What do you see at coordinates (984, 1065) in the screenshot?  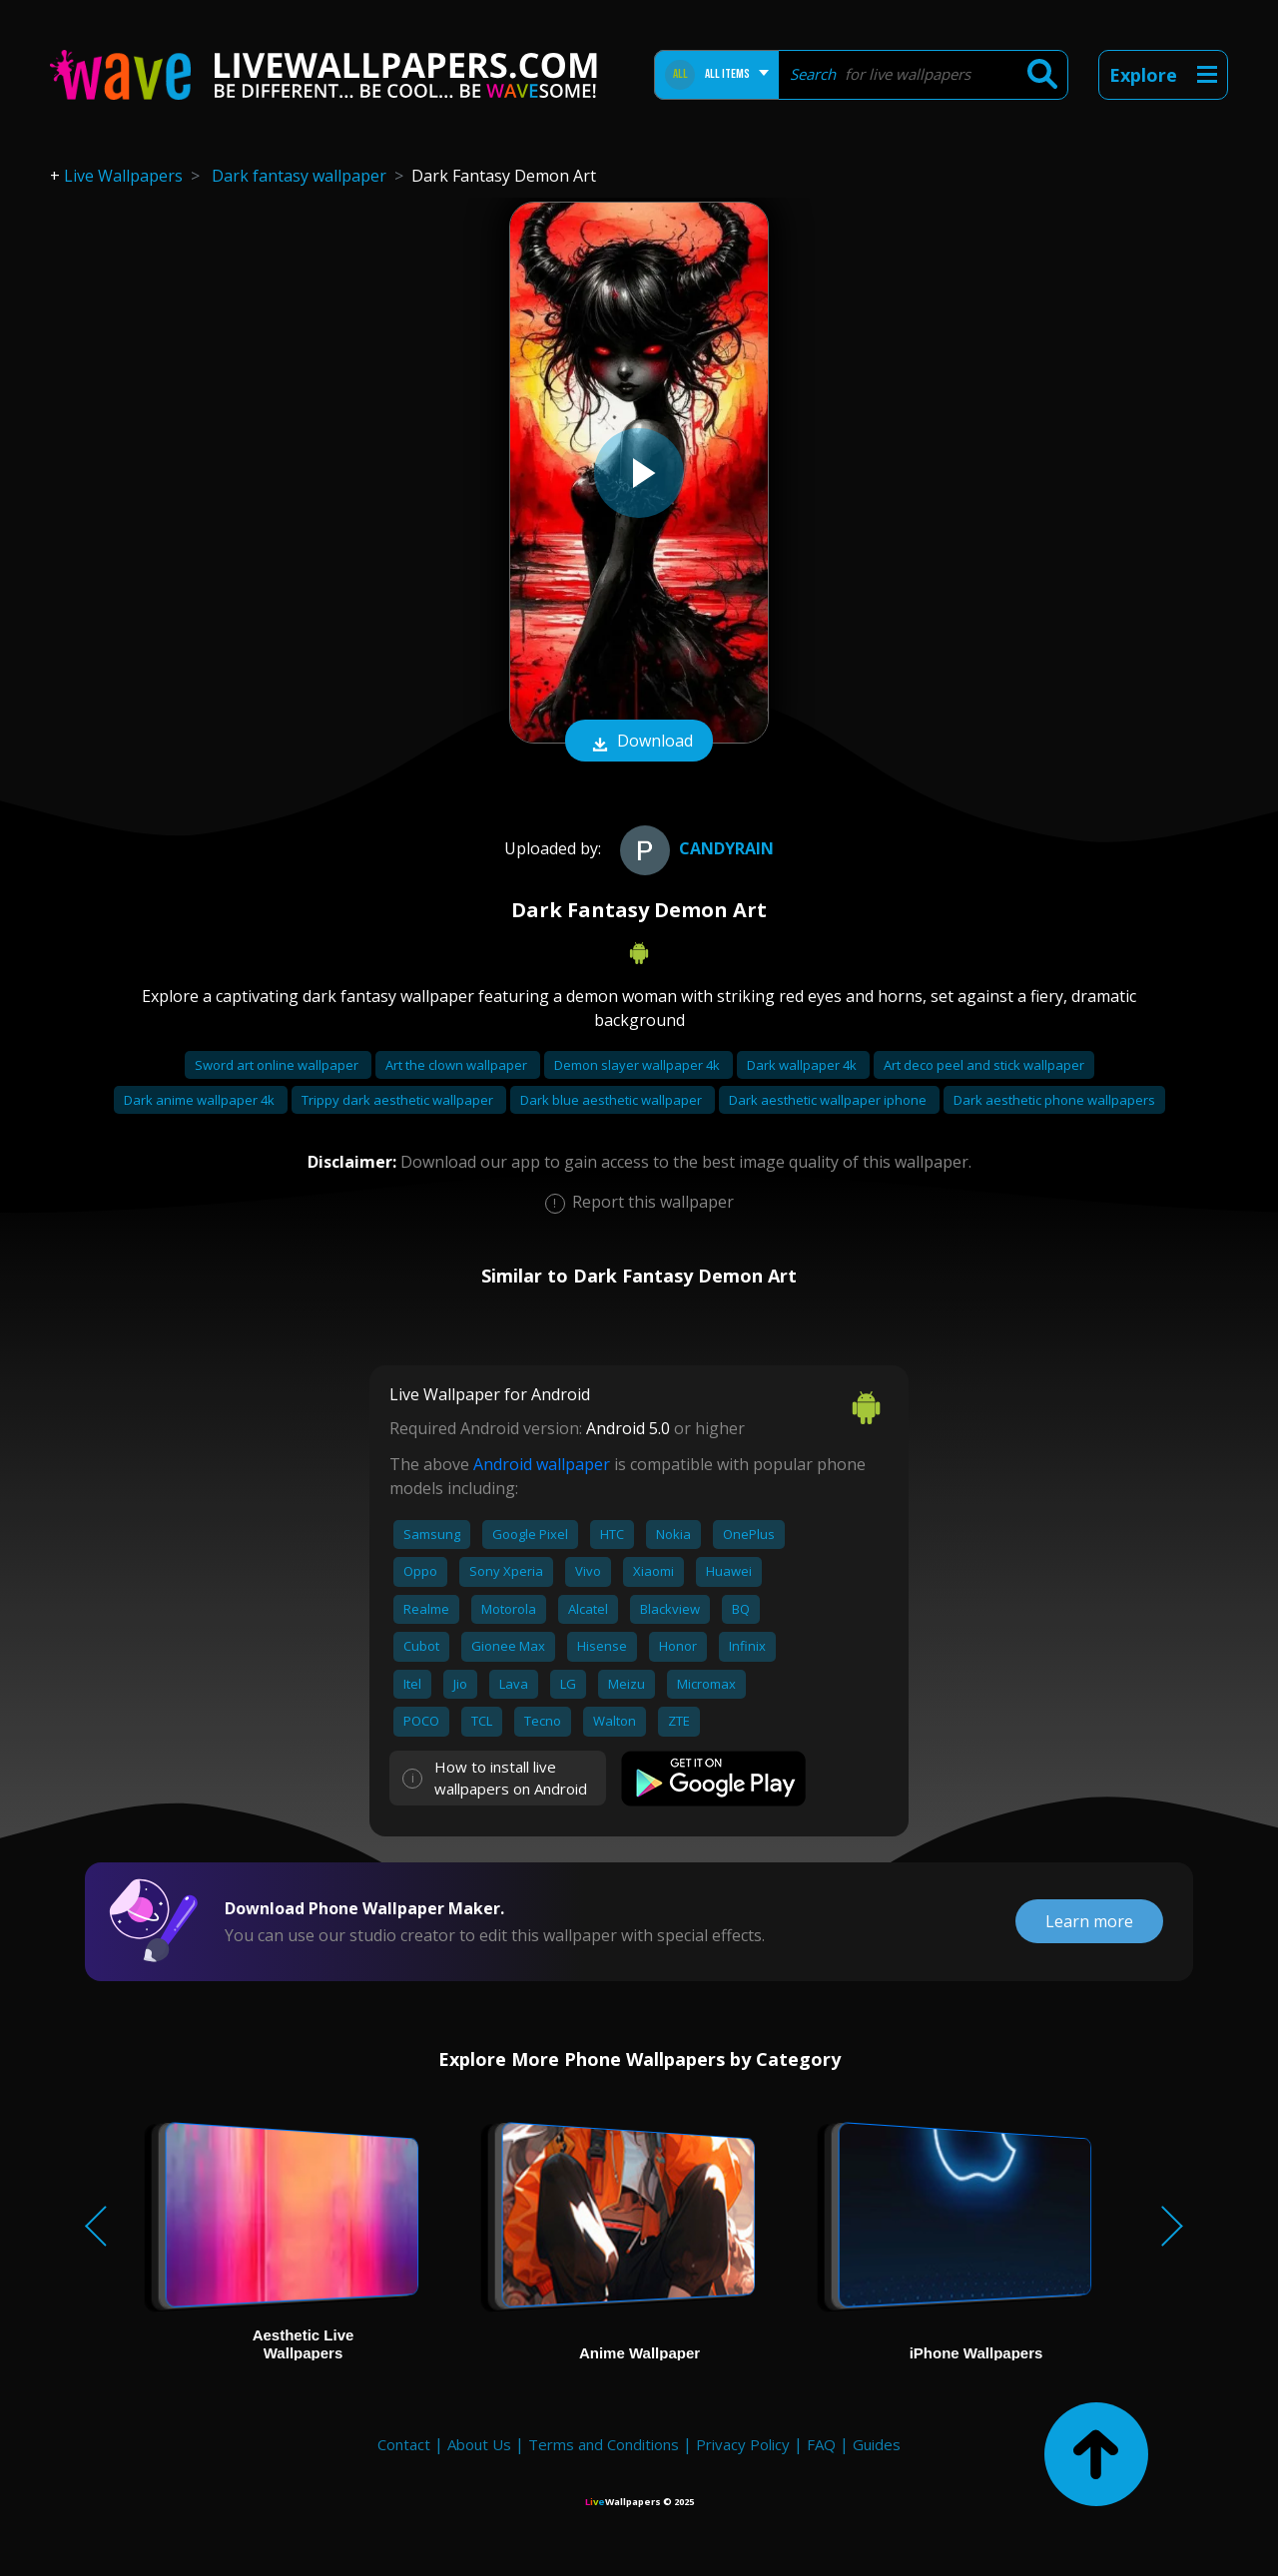 I see `Art deco peel and stick wallpaper` at bounding box center [984, 1065].